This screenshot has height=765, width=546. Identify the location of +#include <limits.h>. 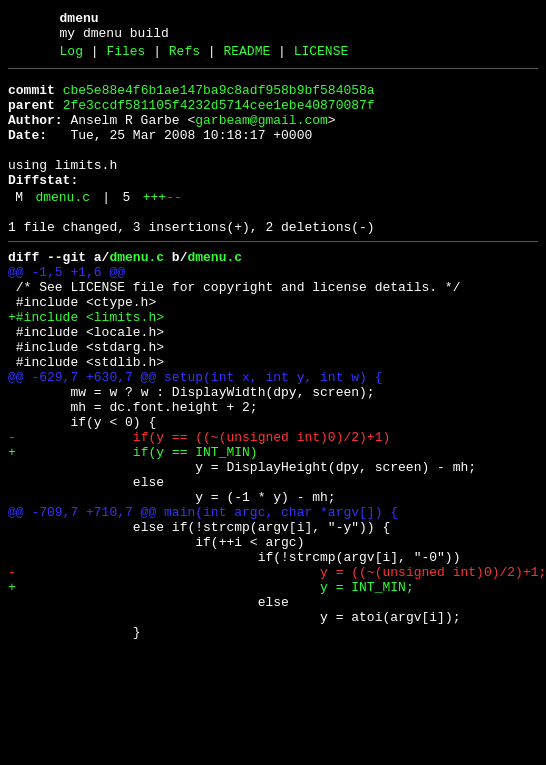
(86, 365).